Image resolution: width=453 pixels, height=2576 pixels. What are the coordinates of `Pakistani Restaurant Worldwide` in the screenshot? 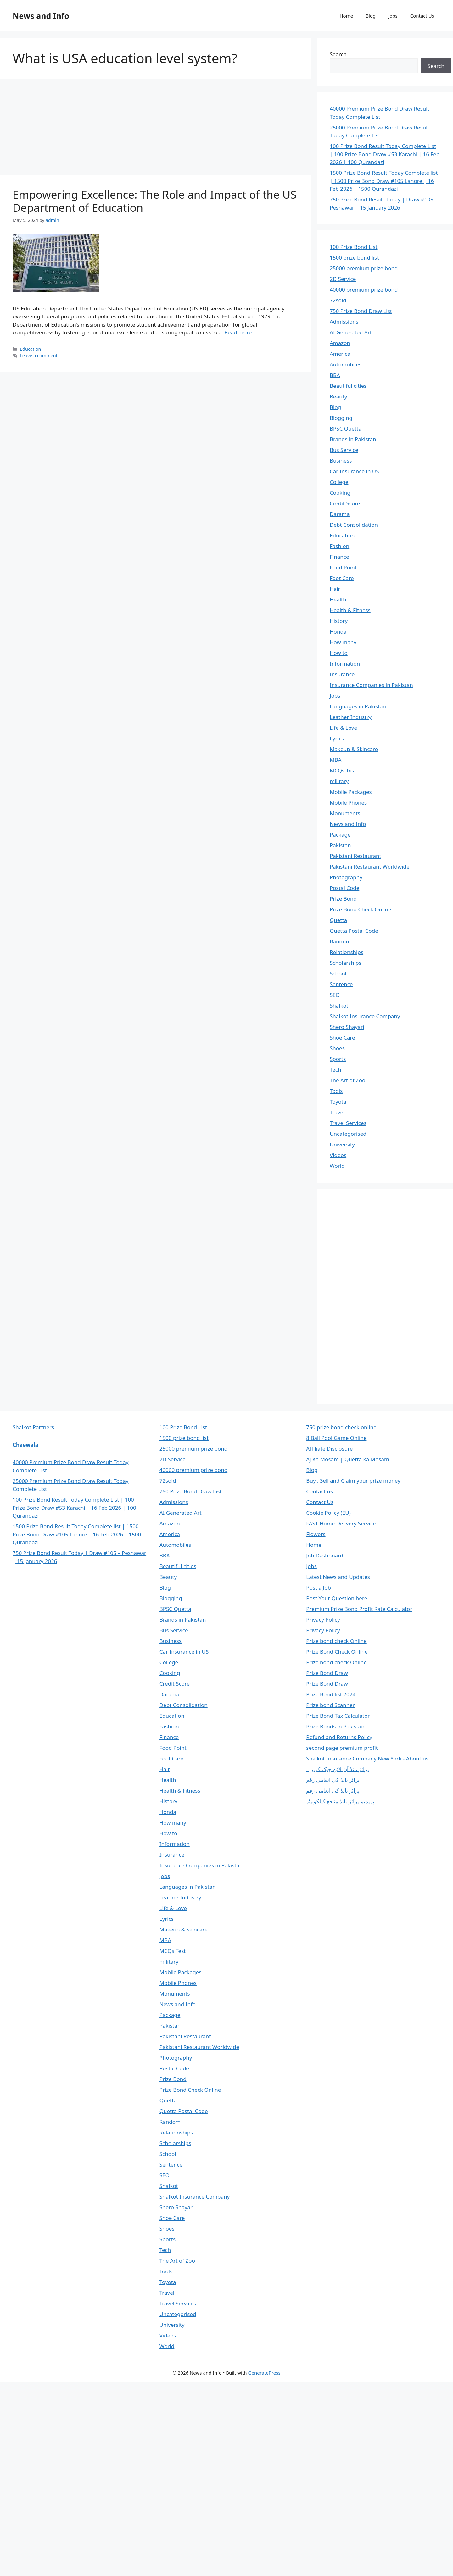 It's located at (370, 866).